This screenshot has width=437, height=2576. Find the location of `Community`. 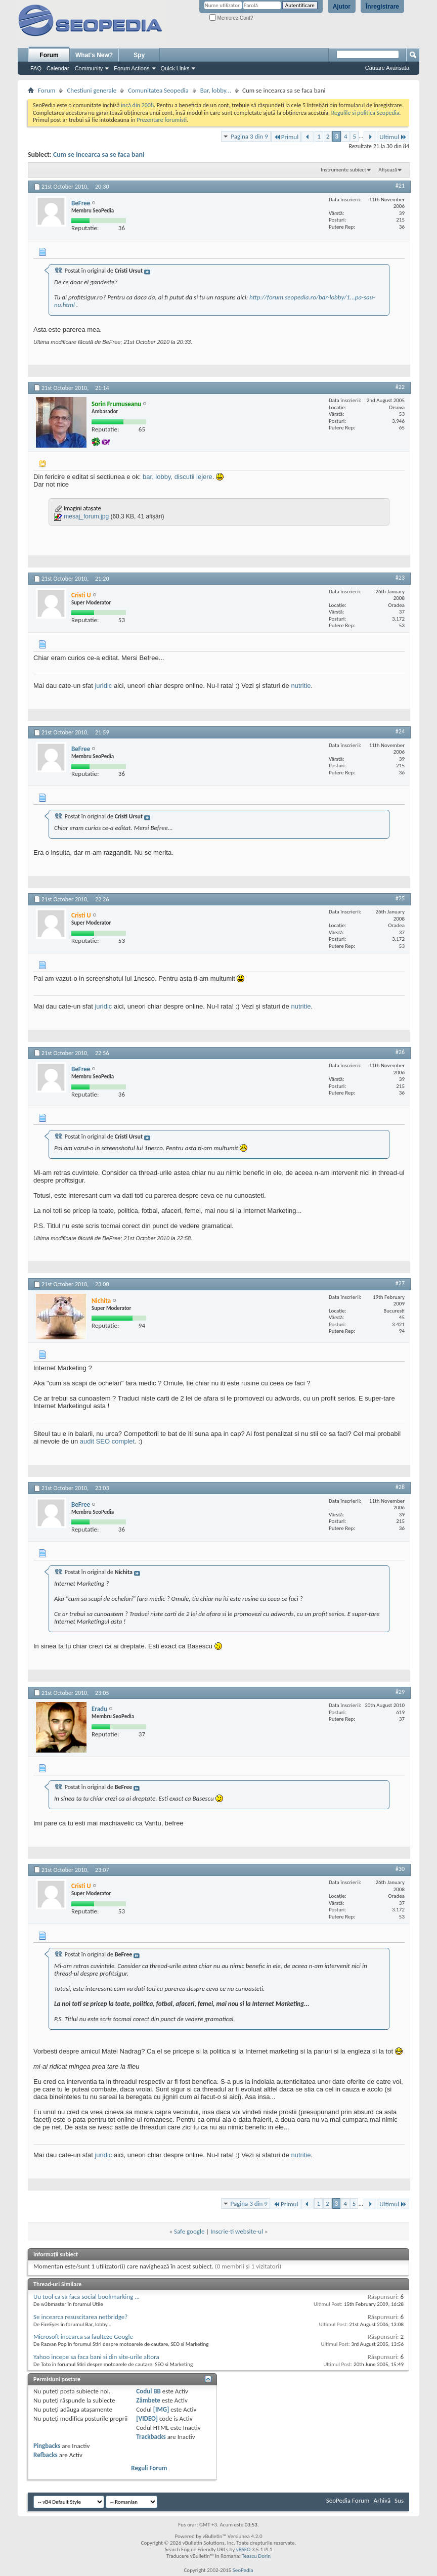

Community is located at coordinates (89, 68).